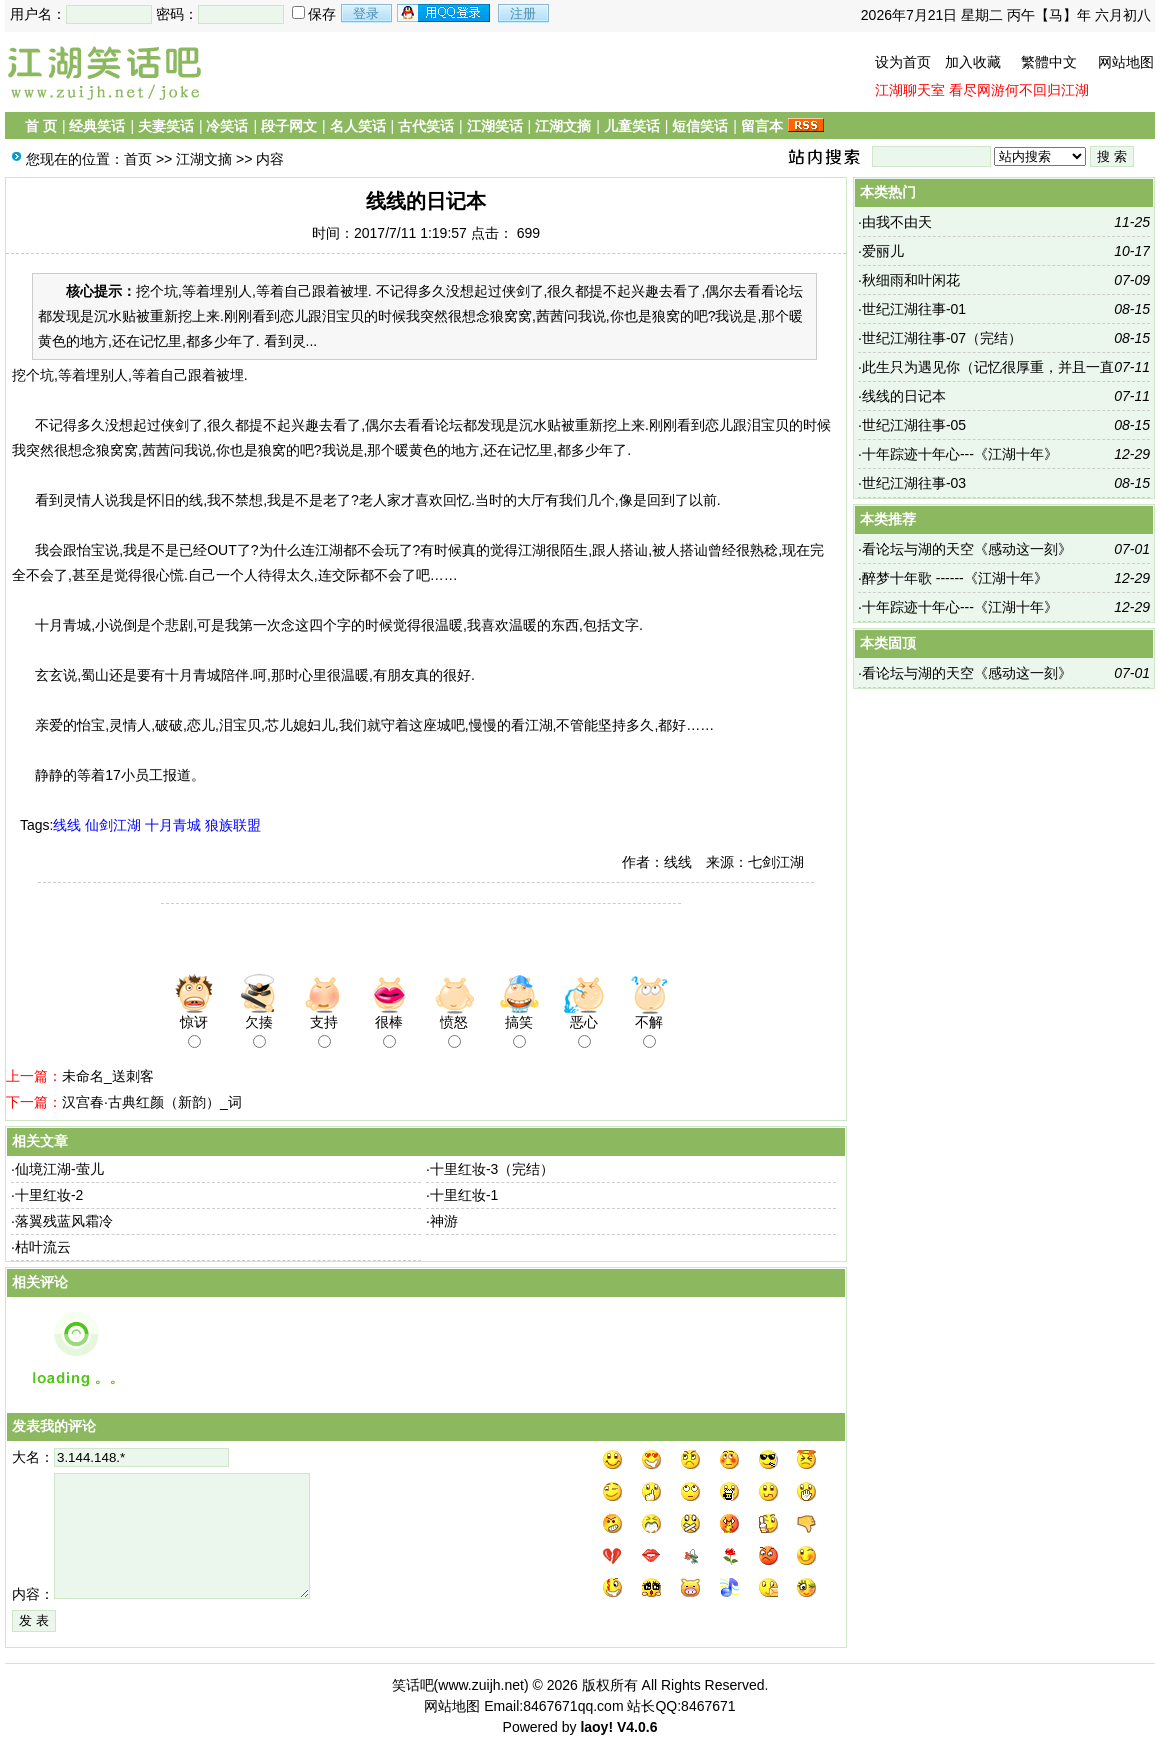 The width and height of the screenshot is (1160, 1743). I want to click on 仙剑江湖, so click(113, 825).